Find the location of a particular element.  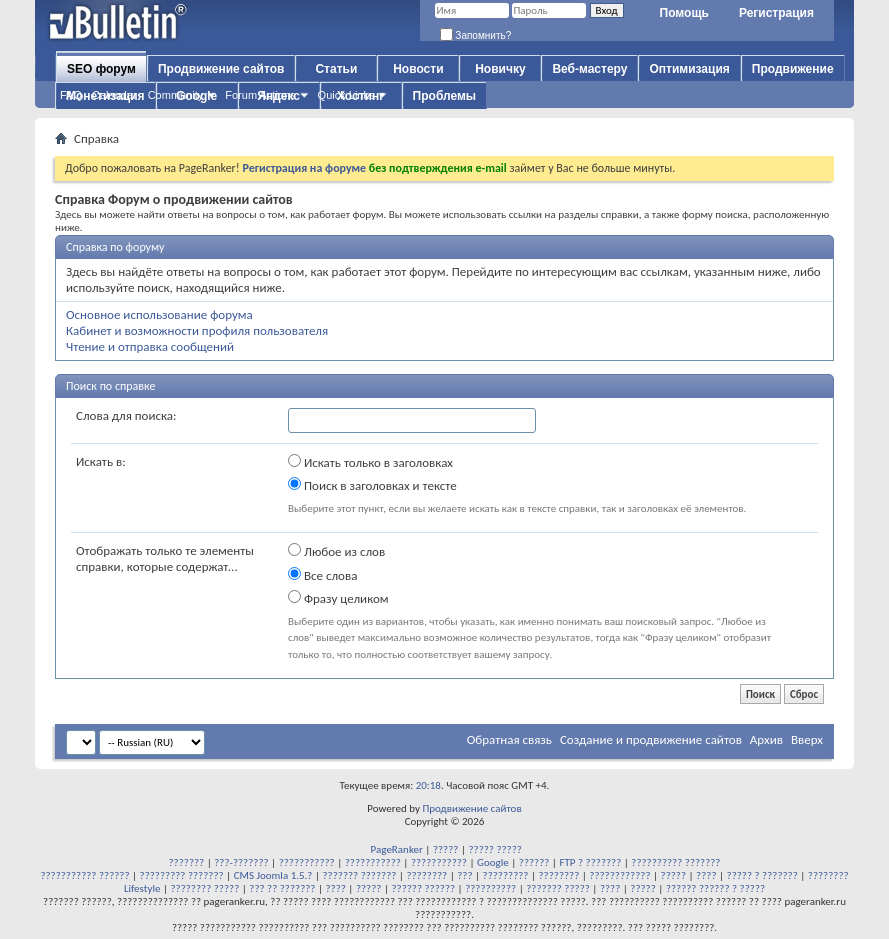

FAQ is located at coordinates (71, 95).